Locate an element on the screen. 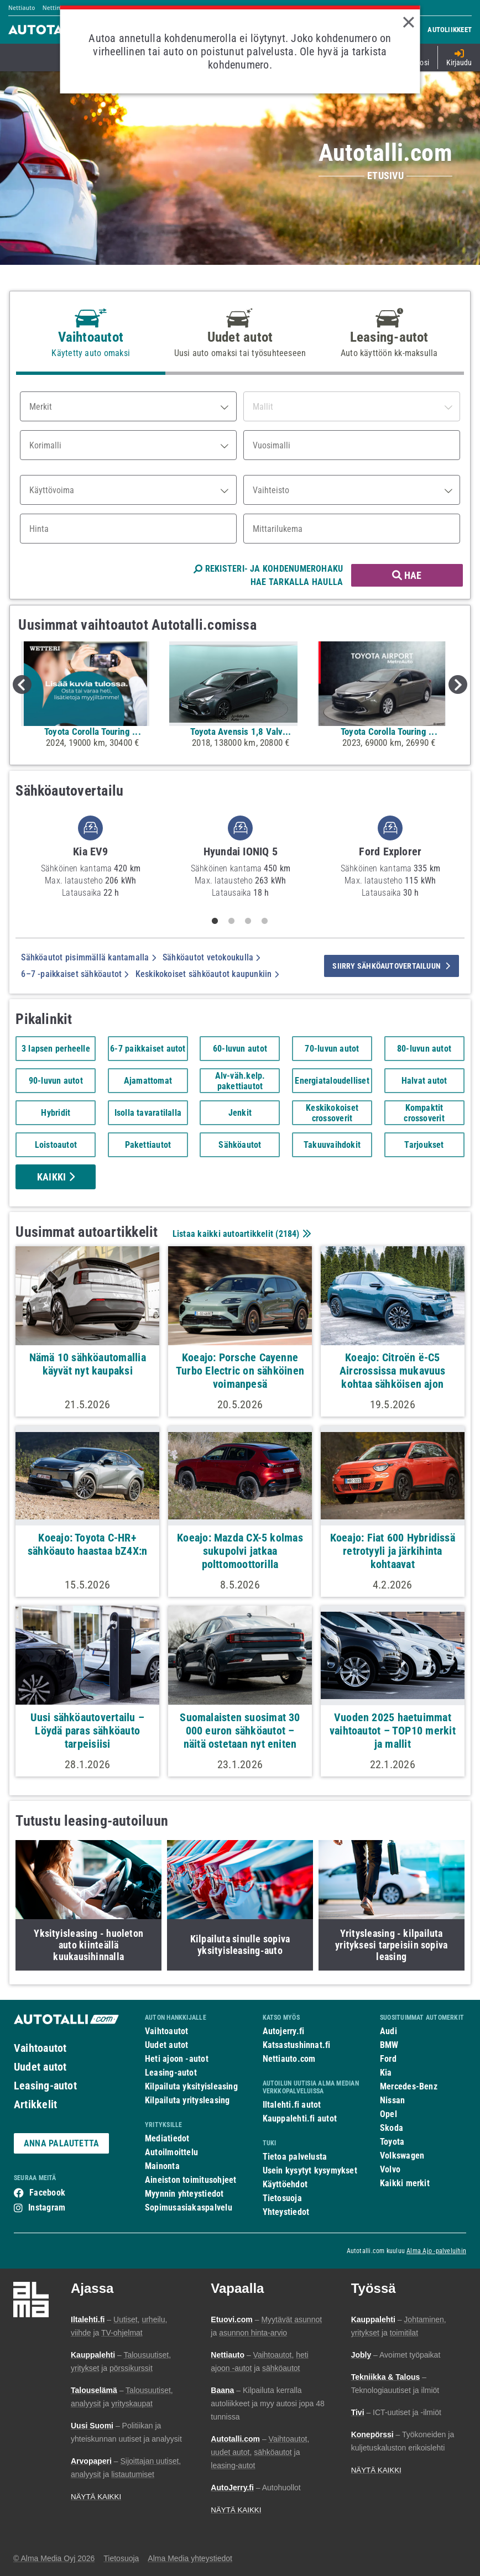  Keskikokoiset sähköautot kaupunkiin is located at coordinates (207, 974).